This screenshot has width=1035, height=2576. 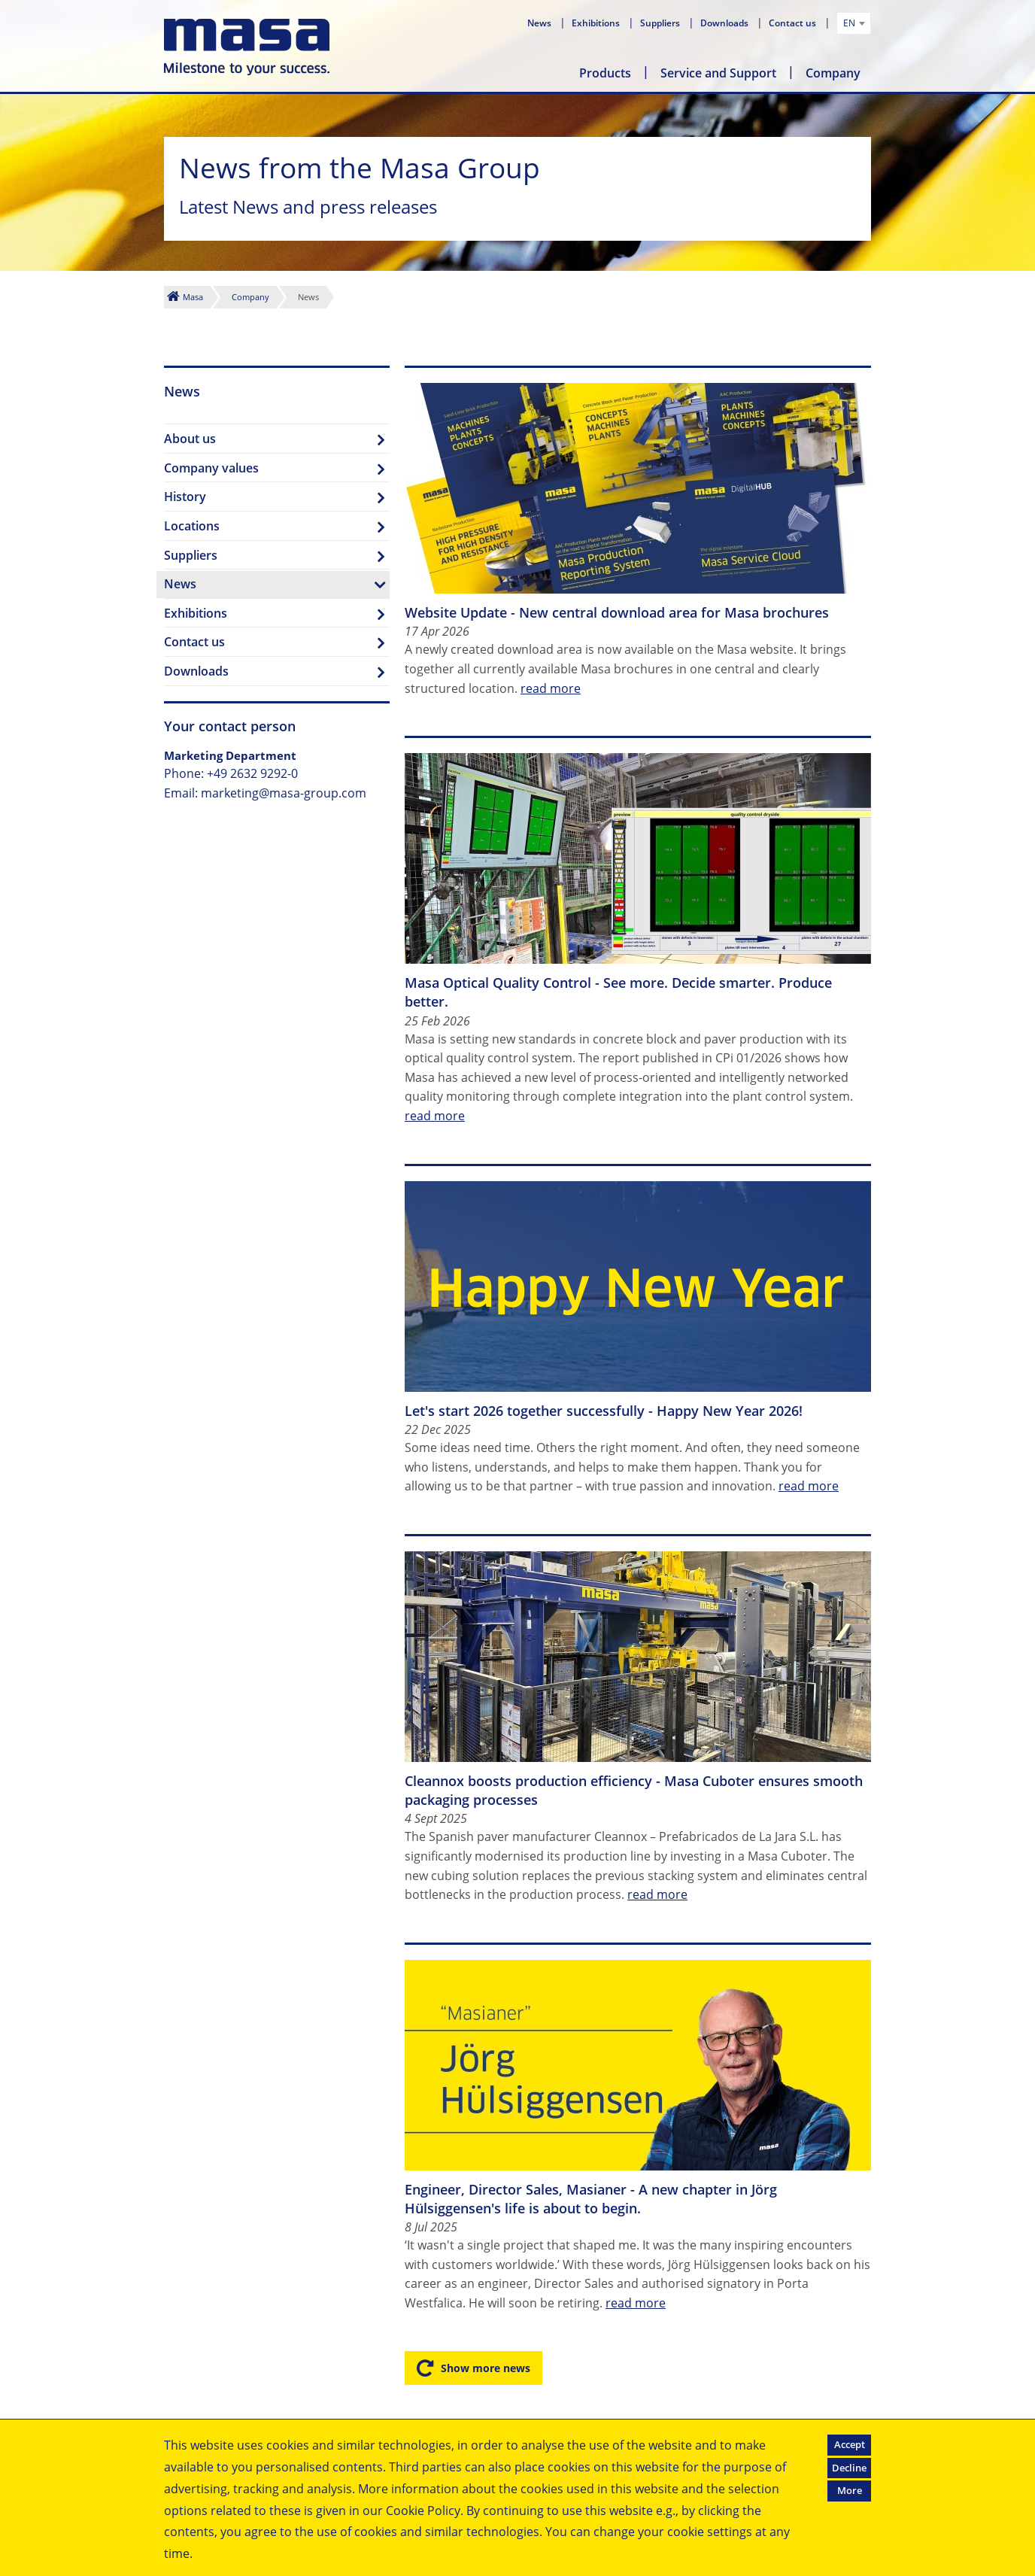 What do you see at coordinates (849, 2444) in the screenshot?
I see `Accept` at bounding box center [849, 2444].